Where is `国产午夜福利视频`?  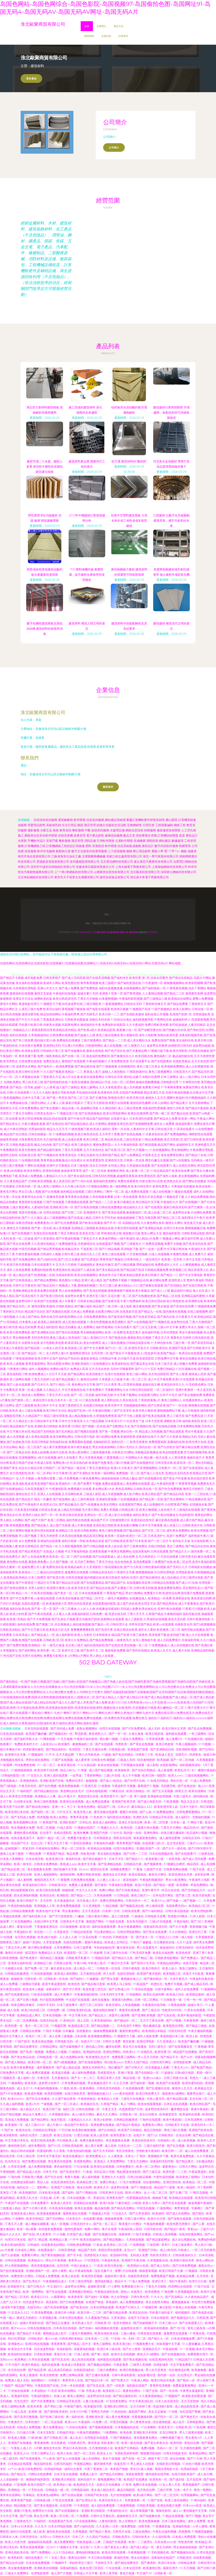 国产午夜福利视频 is located at coordinates (68, 1238).